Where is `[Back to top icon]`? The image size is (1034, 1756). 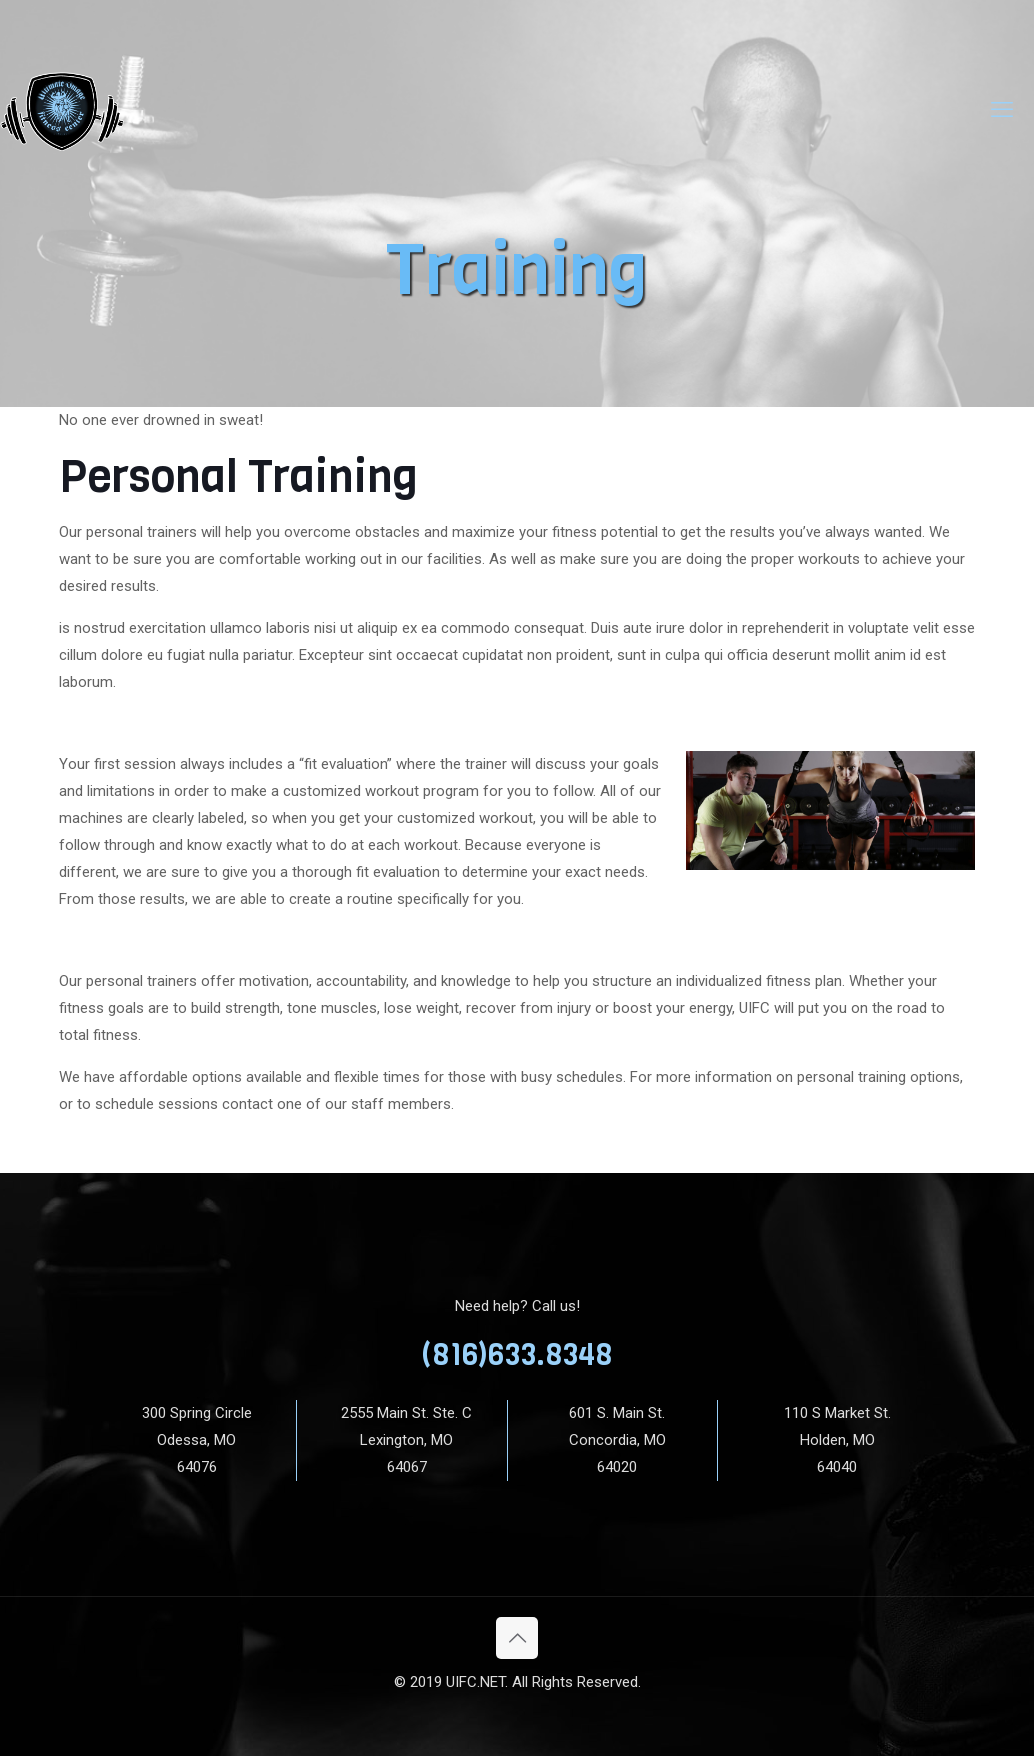
[Back to top icon] is located at coordinates (517, 1638).